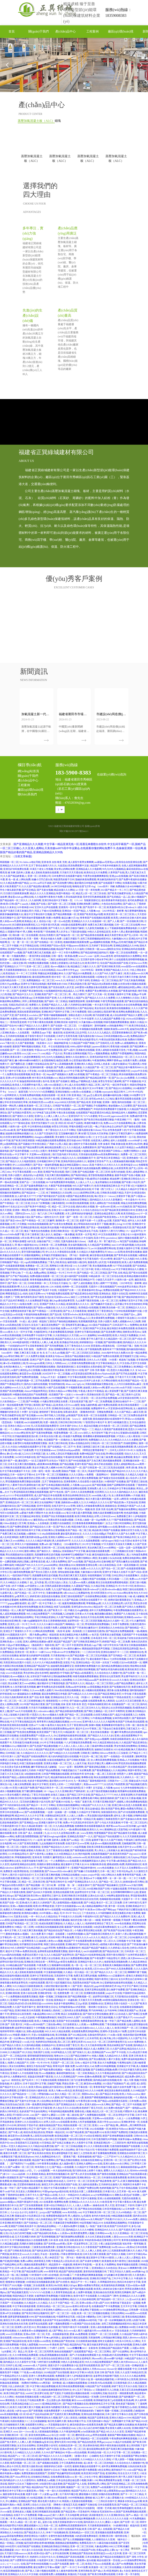 Image resolution: width=148 pixels, height=2576 pixels. Describe the element at coordinates (29, 1008) in the screenshot. I see `192.168进入指南` at that location.